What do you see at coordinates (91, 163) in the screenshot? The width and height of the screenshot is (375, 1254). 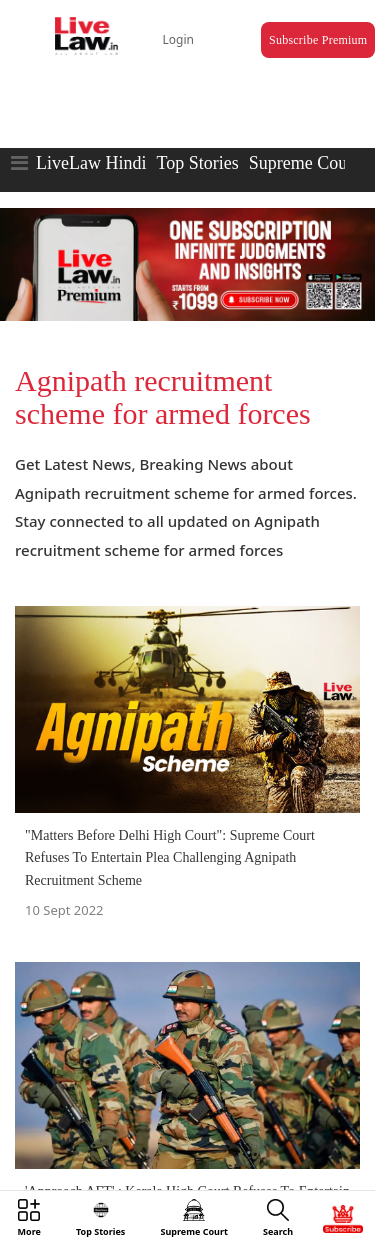 I see `LiveLaw Hindi` at bounding box center [91, 163].